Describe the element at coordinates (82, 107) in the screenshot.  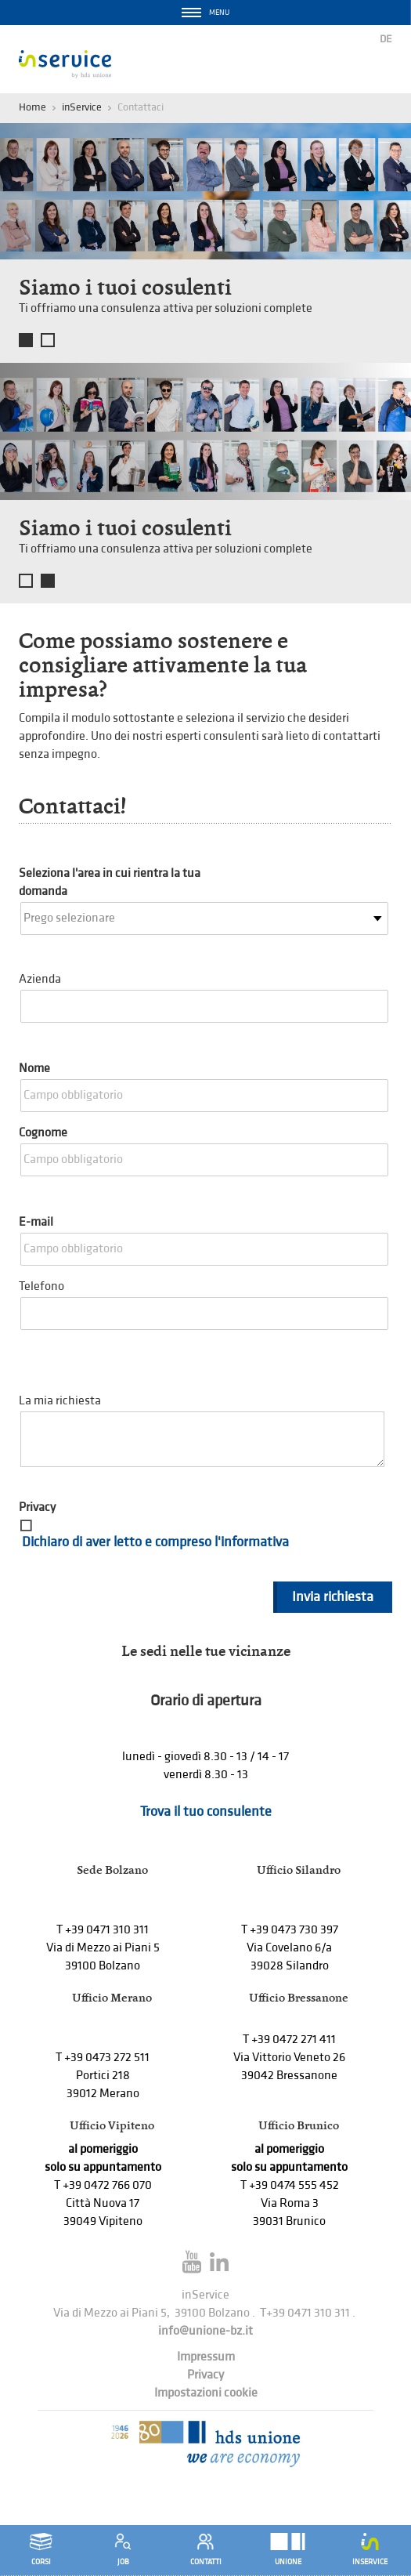
I see `inService` at that location.